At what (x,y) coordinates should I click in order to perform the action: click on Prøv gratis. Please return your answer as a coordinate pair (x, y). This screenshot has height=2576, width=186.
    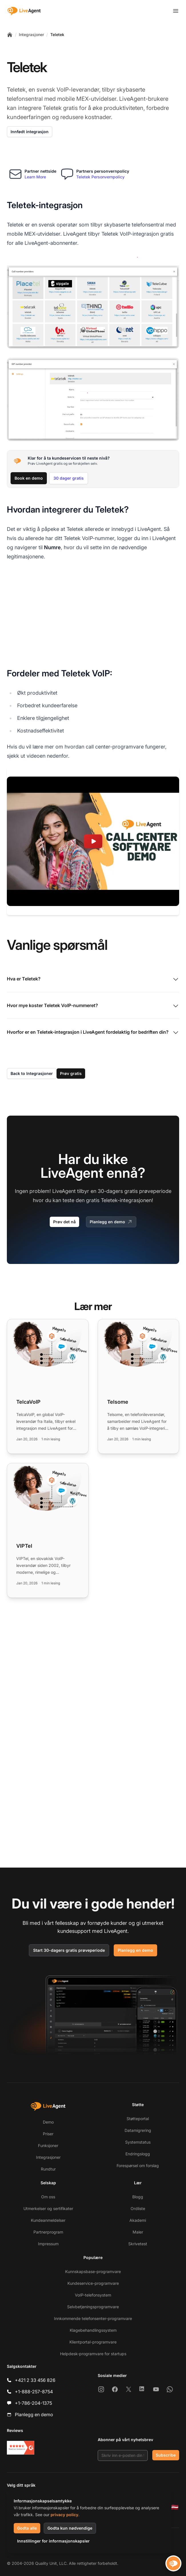
    Looking at the image, I should click on (71, 1073).